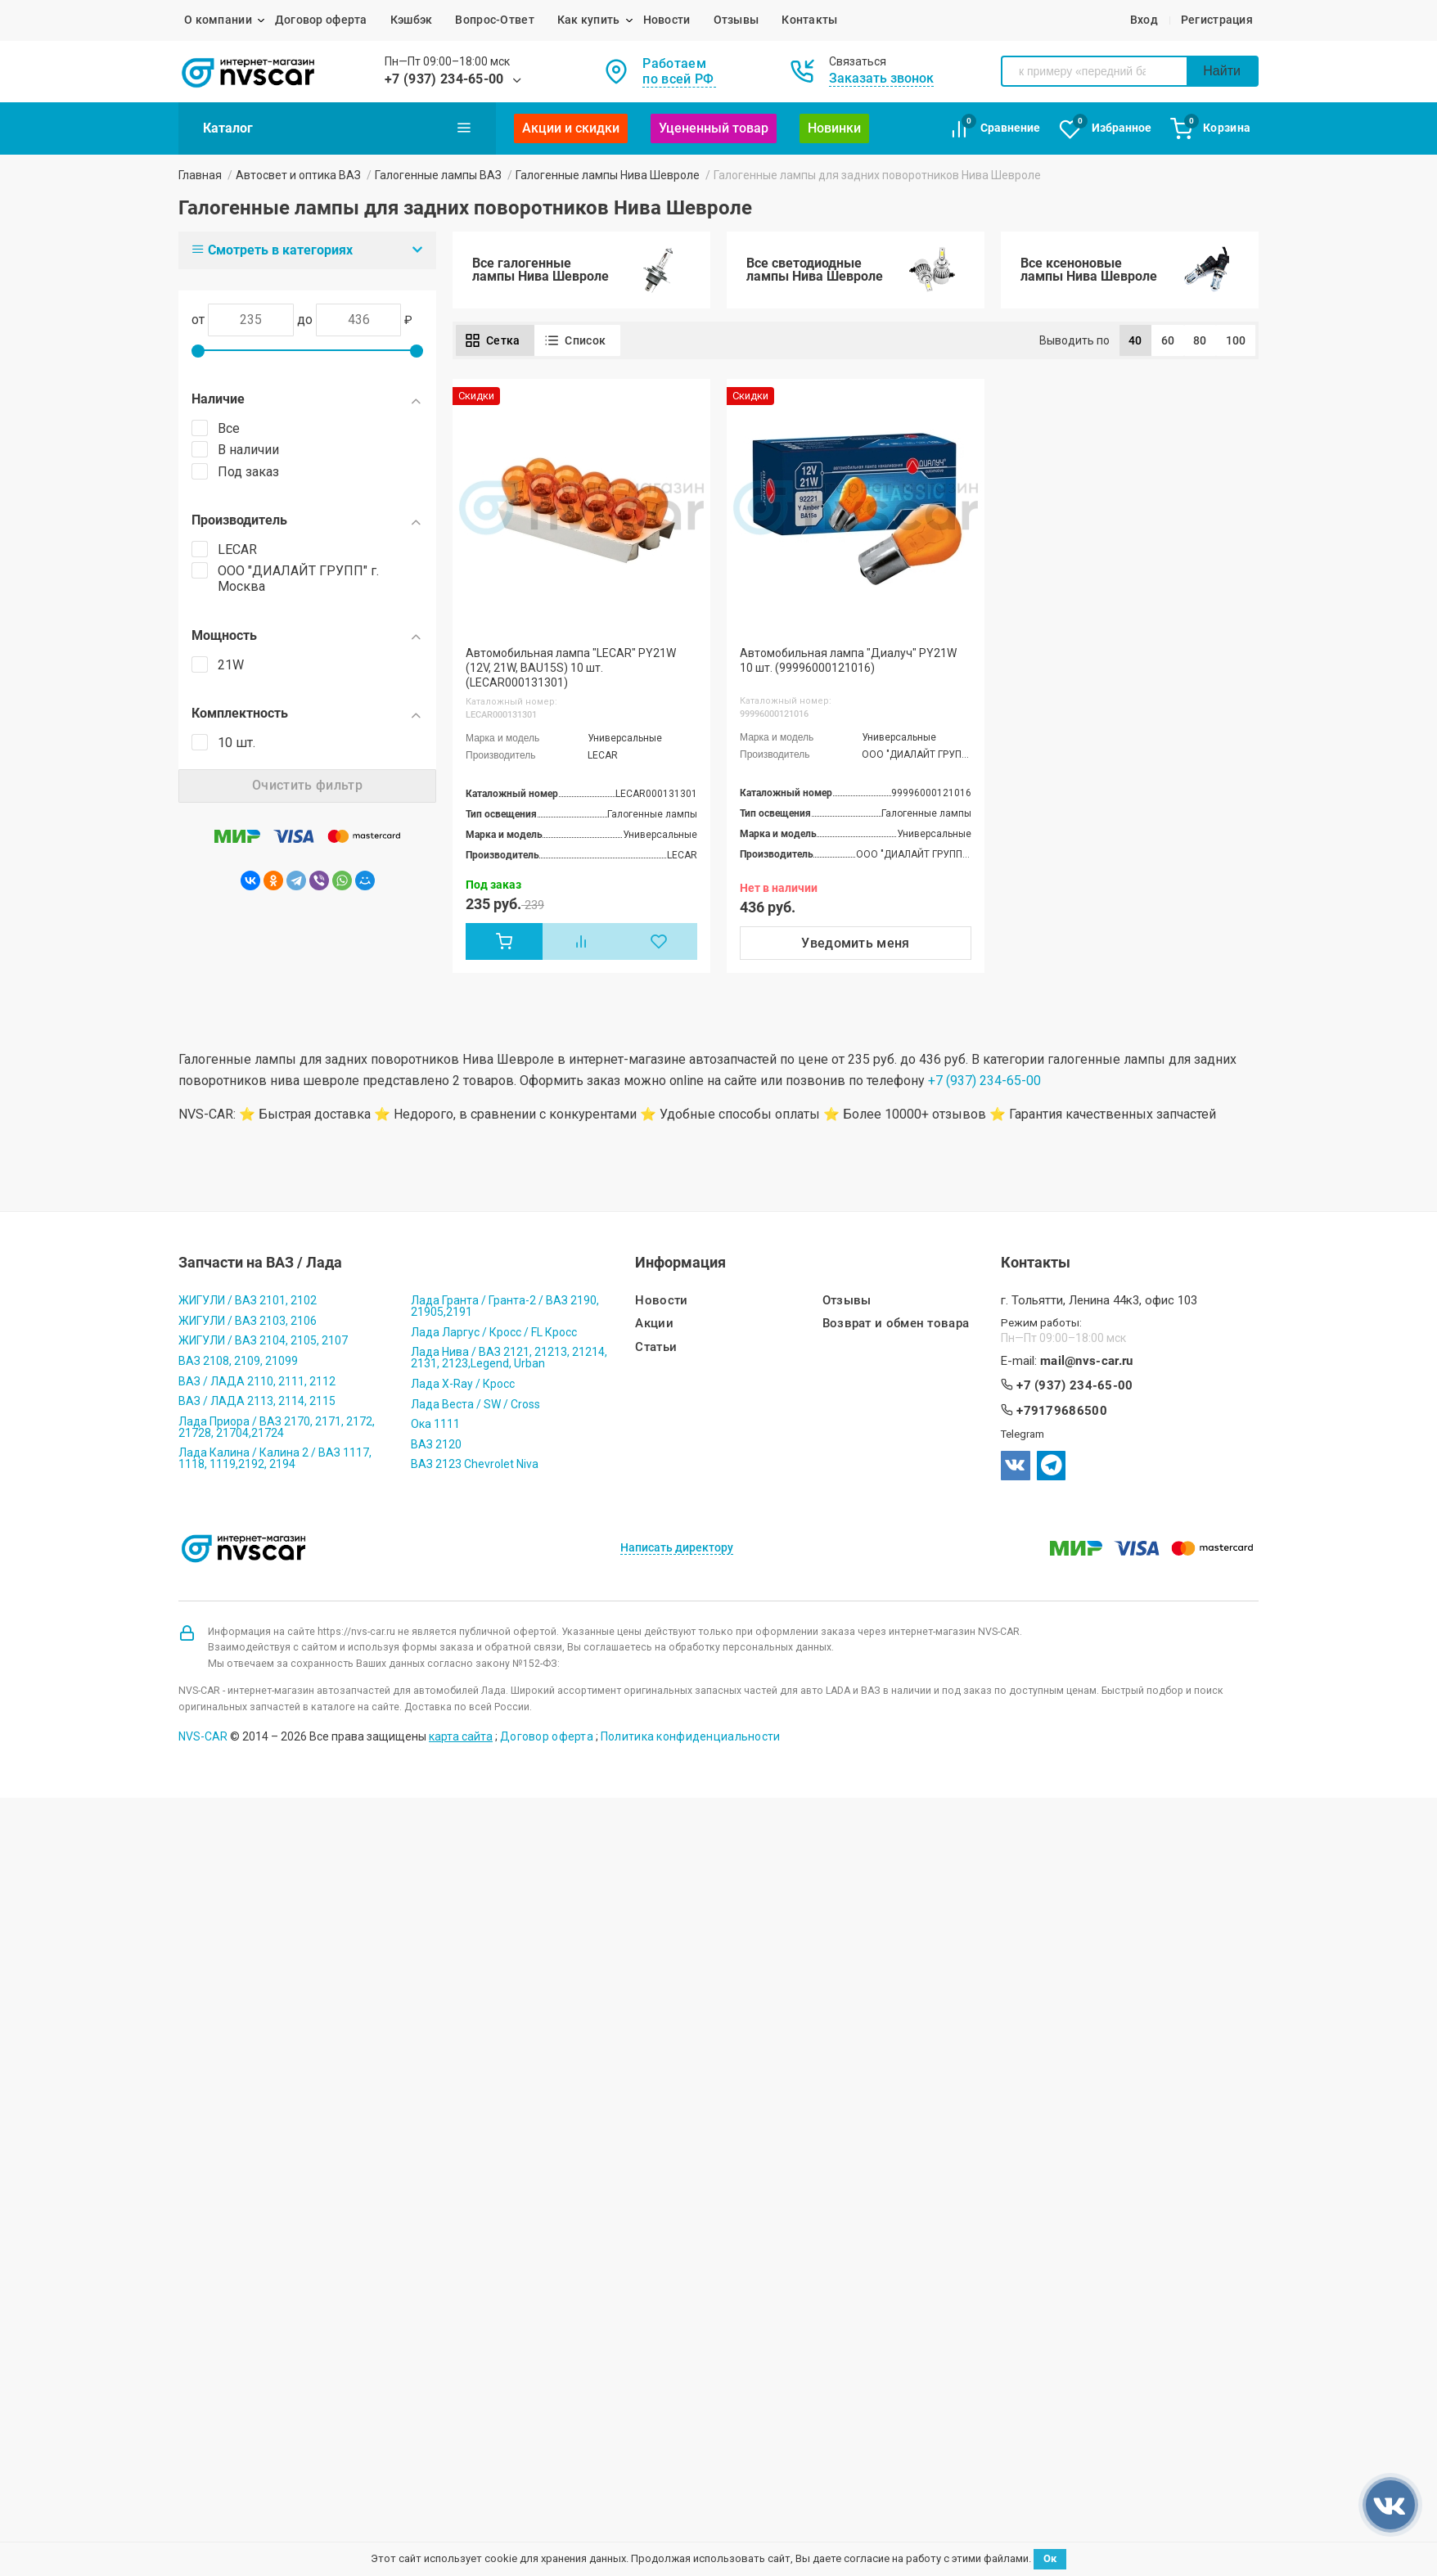 Image resolution: width=1437 pixels, height=2576 pixels. I want to click on Лада Нива / ВАЗ 2121, 21213, 21214, 2131, 2123,Legend, Urban, so click(509, 1357).